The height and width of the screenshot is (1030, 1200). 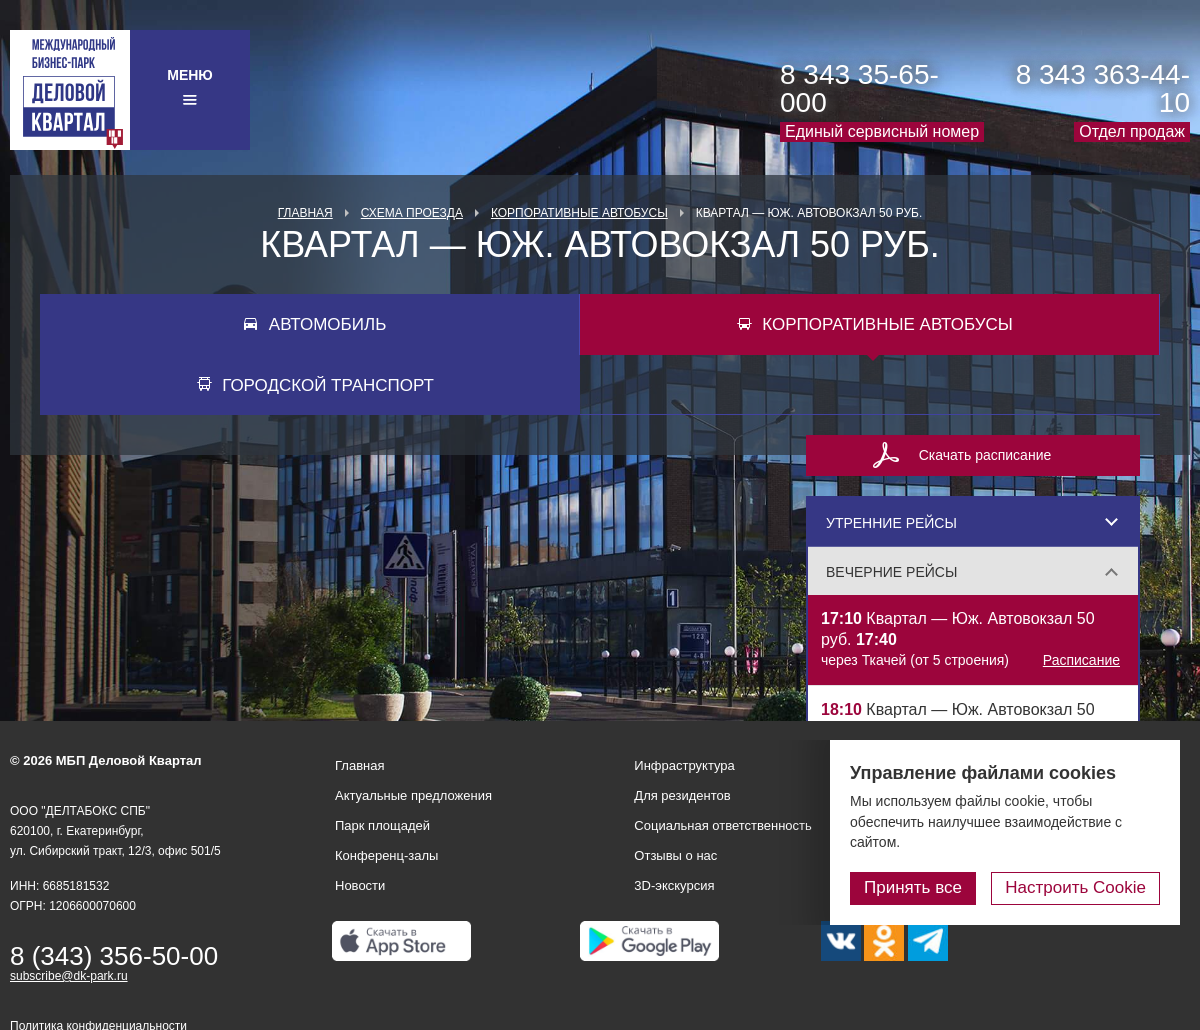 What do you see at coordinates (973, 640) in the screenshot?
I see `Квартал — Юж. Автовокзал 50 руб.` at bounding box center [973, 640].